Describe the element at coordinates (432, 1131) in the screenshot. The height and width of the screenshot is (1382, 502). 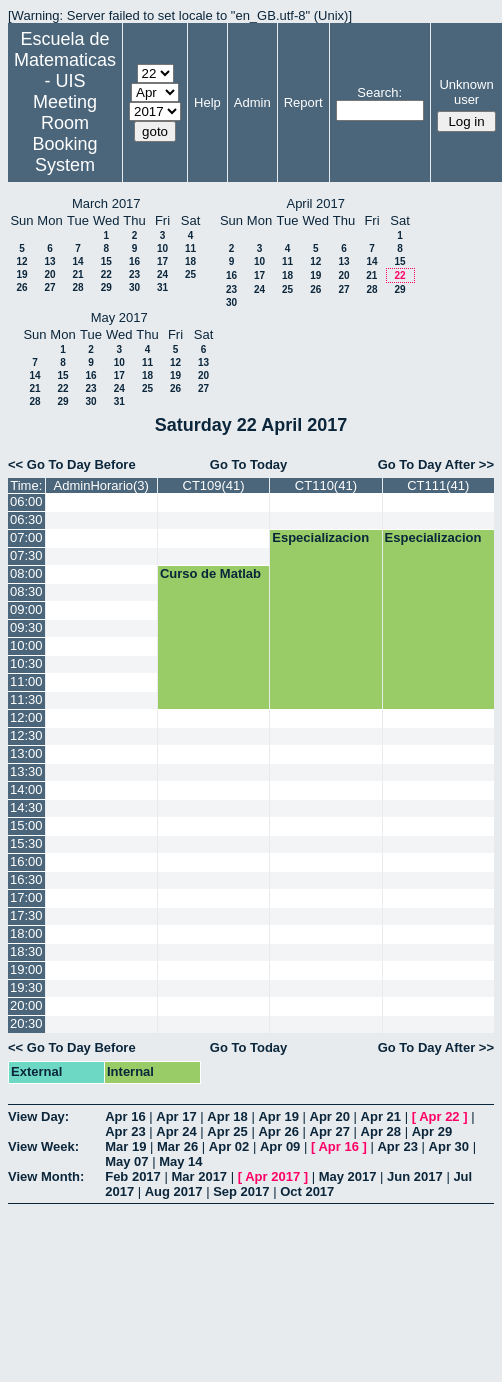
I see `Apr 29` at that location.